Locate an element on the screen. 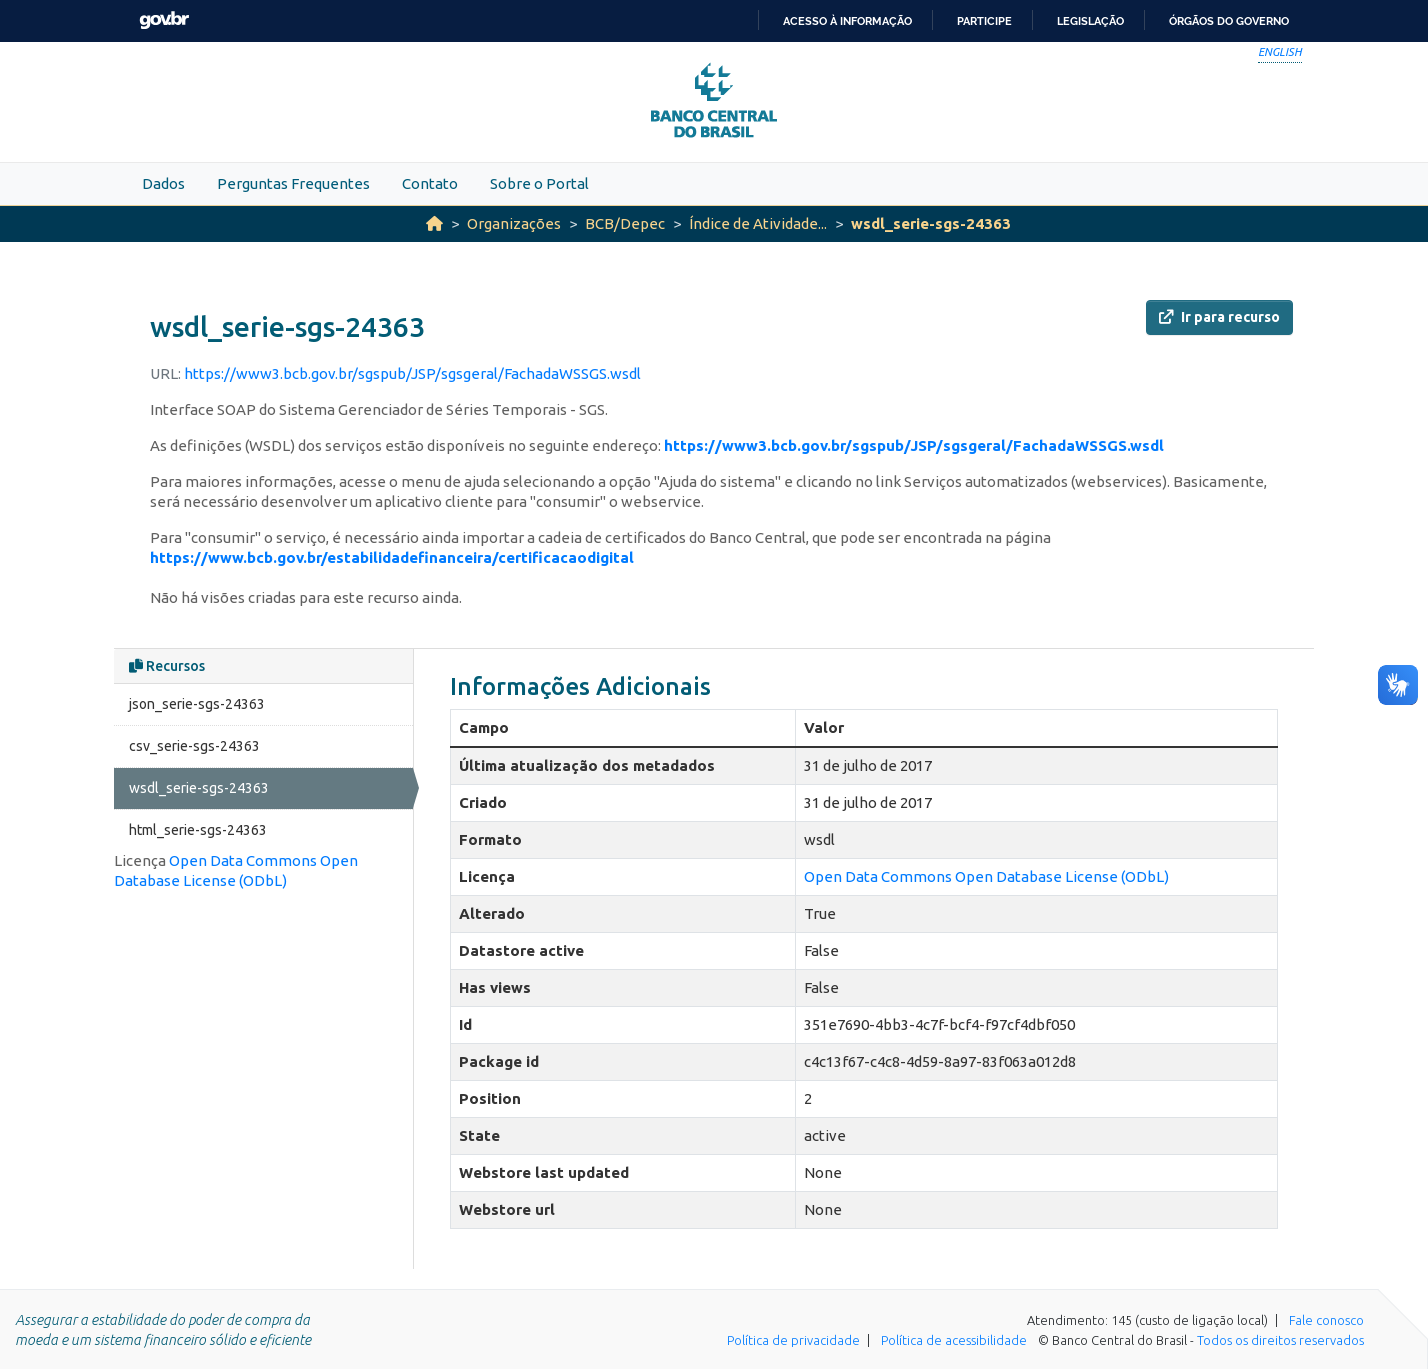 Image resolution: width=1428 pixels, height=1369 pixels. Fale conosco is located at coordinates (1326, 1320).